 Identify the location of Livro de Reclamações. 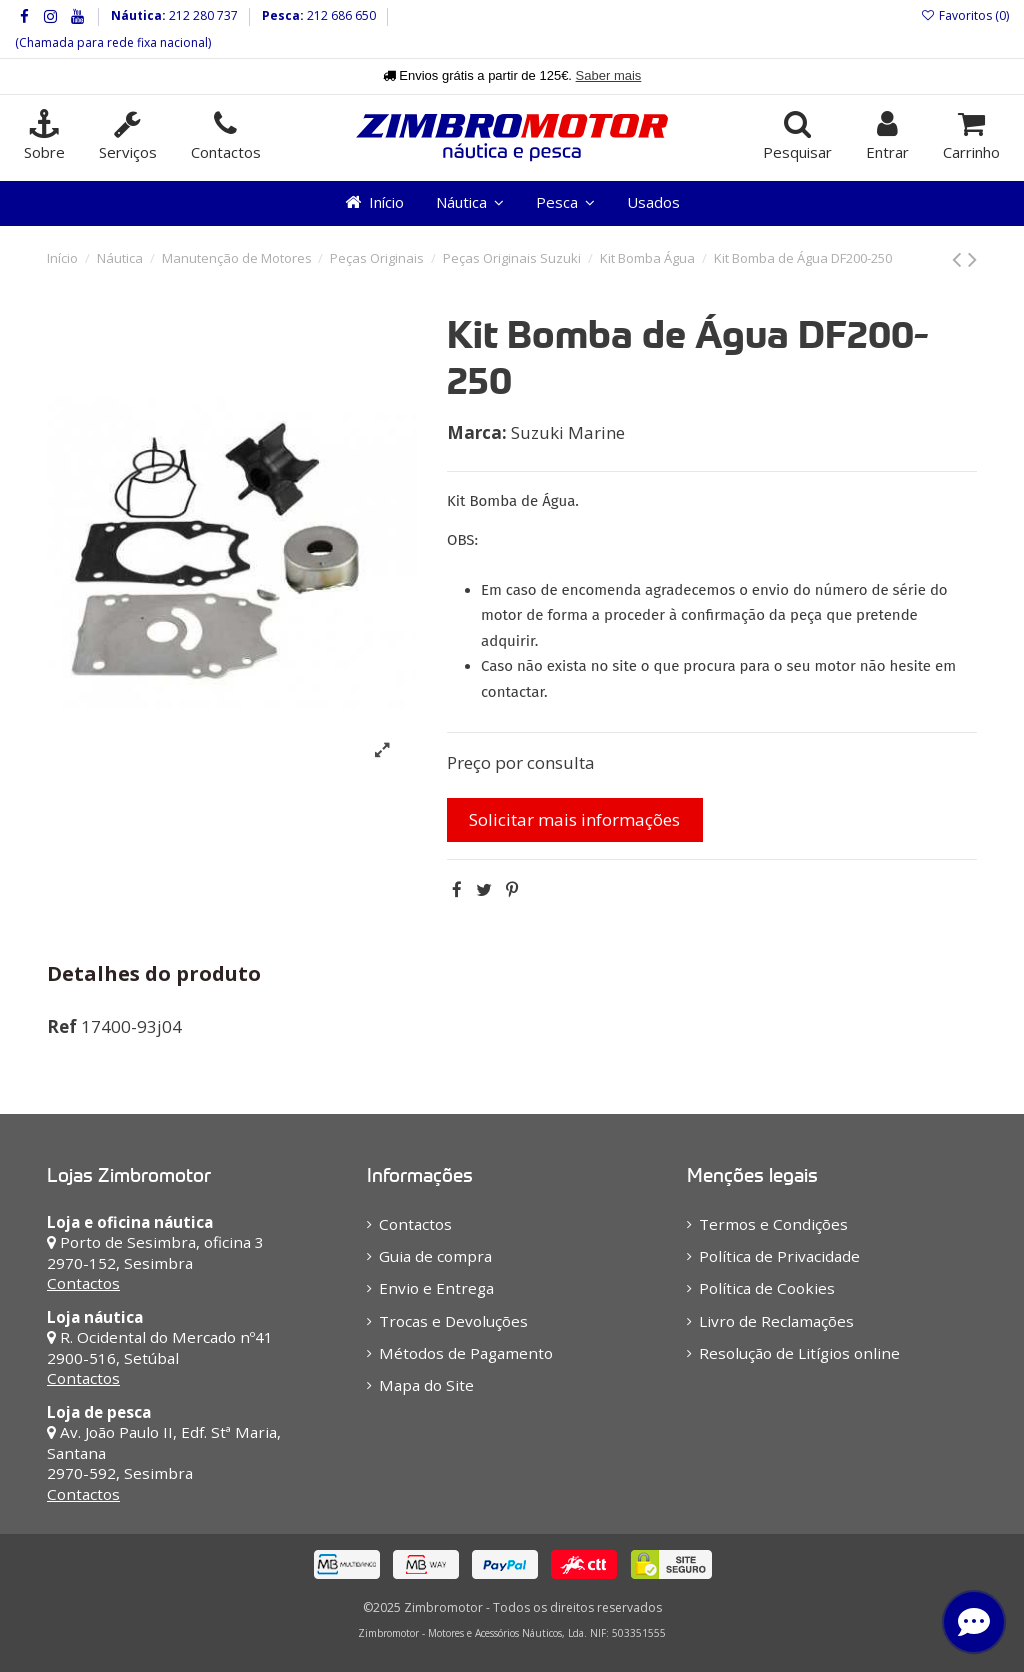
(776, 1321).